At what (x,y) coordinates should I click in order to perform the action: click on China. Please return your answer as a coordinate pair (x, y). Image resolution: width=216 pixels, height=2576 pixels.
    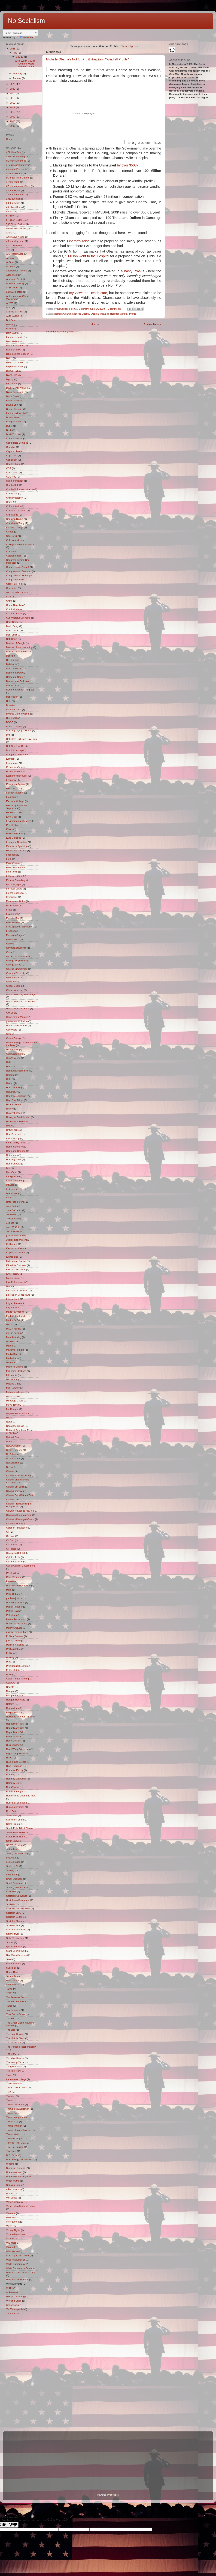
    Looking at the image, I should click on (9, 502).